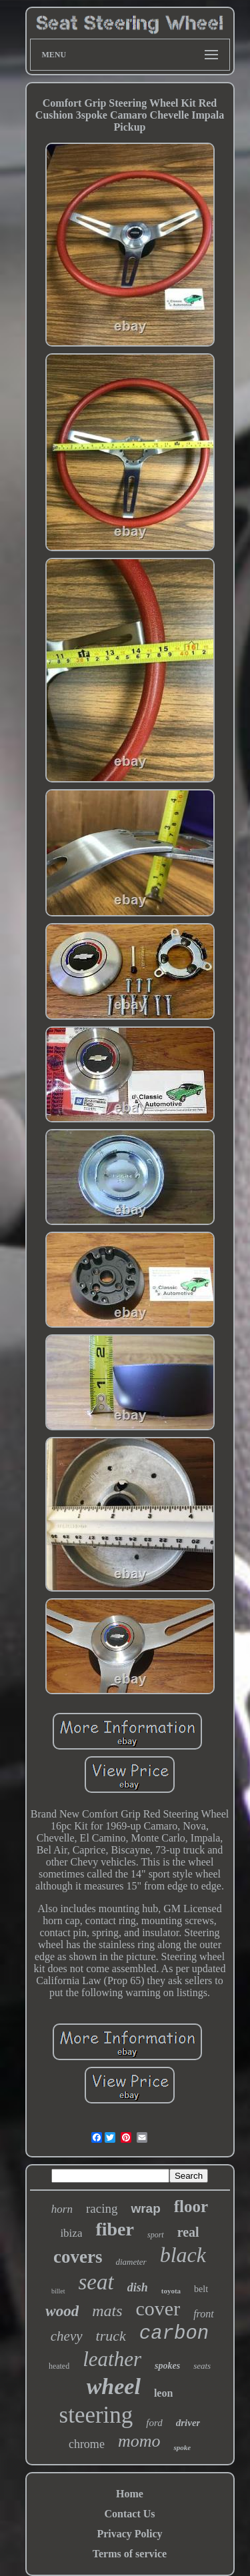  Describe the element at coordinates (129, 2493) in the screenshot. I see `Home` at that location.